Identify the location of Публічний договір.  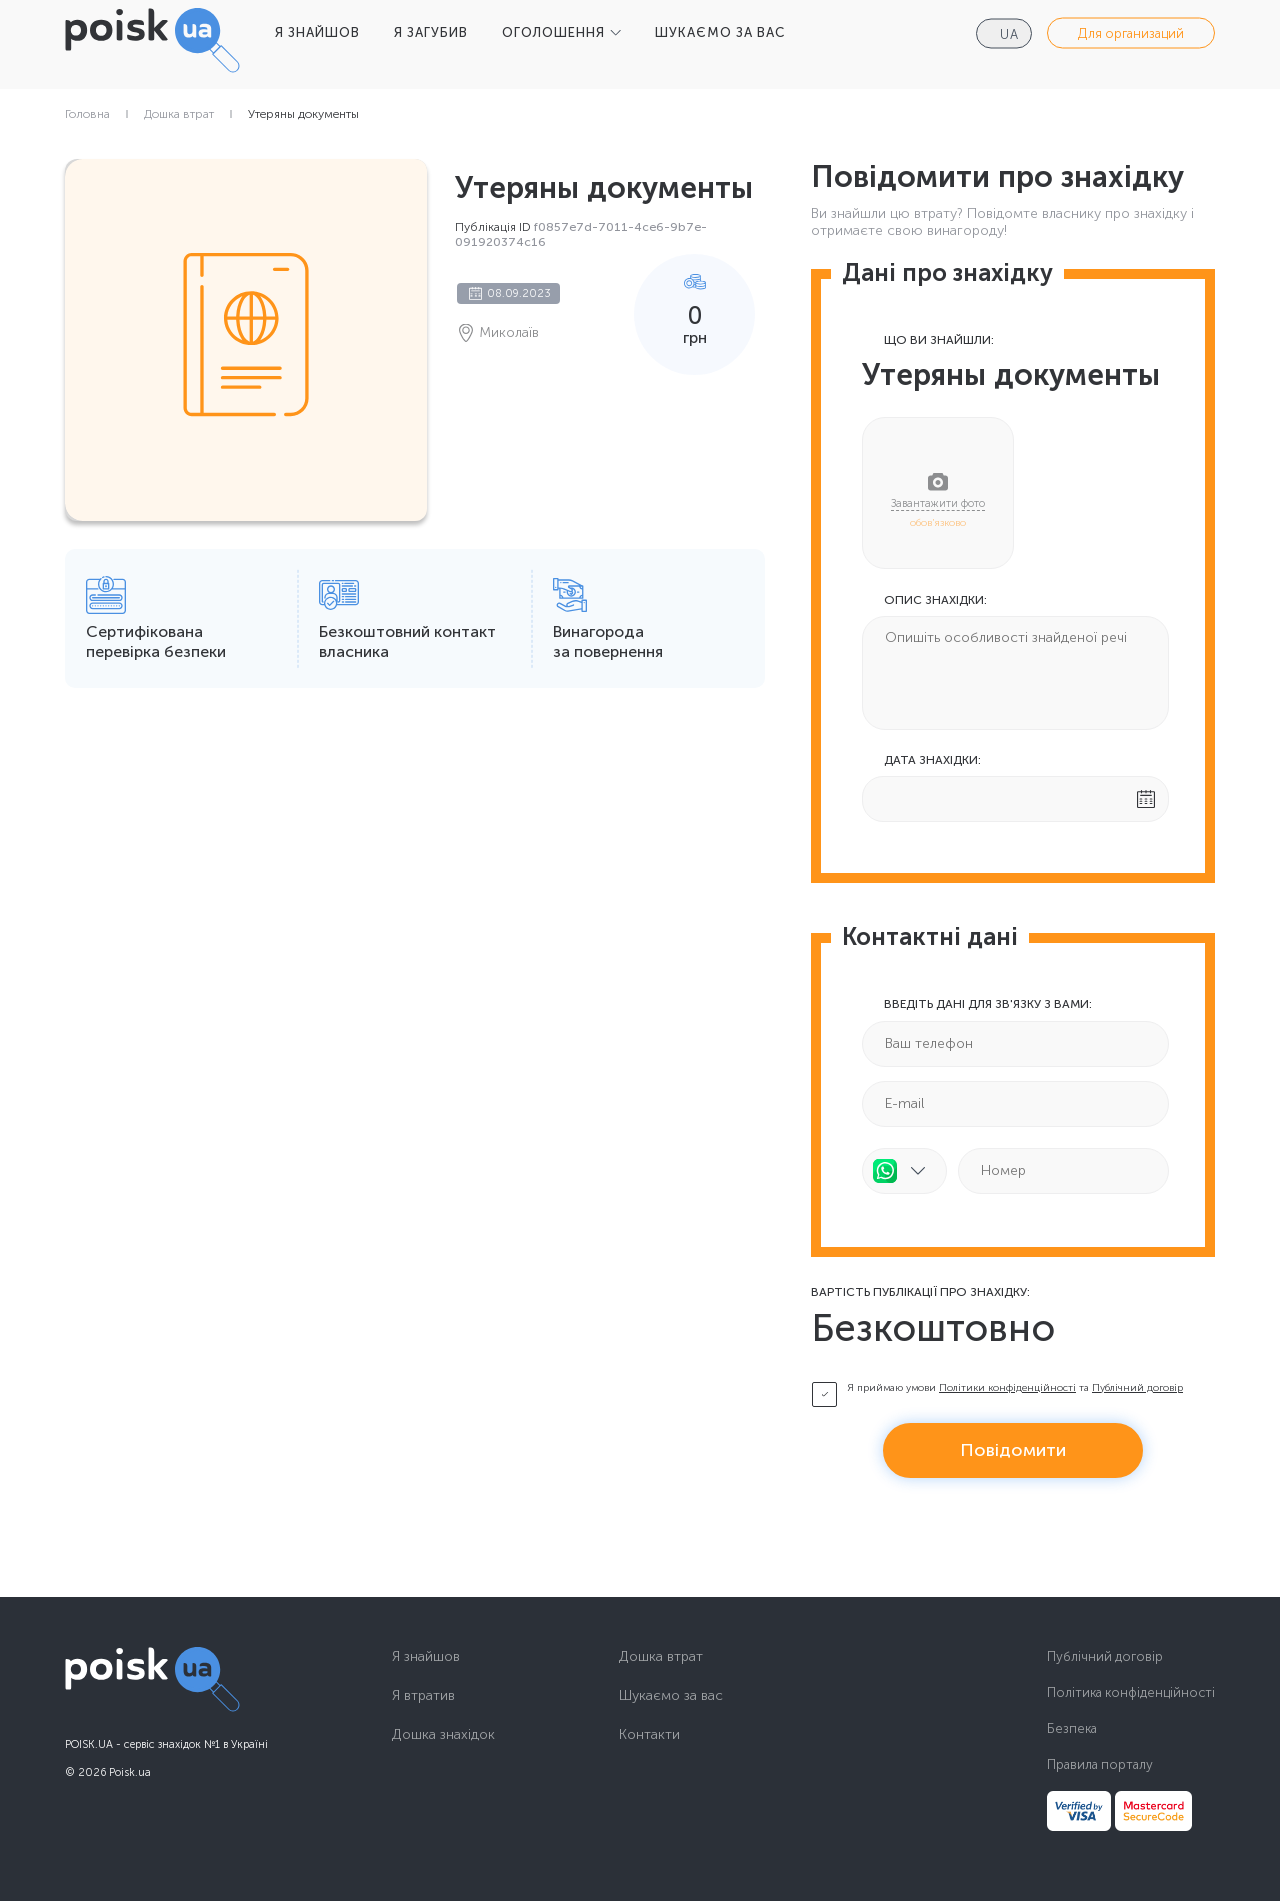
(1137, 1388).